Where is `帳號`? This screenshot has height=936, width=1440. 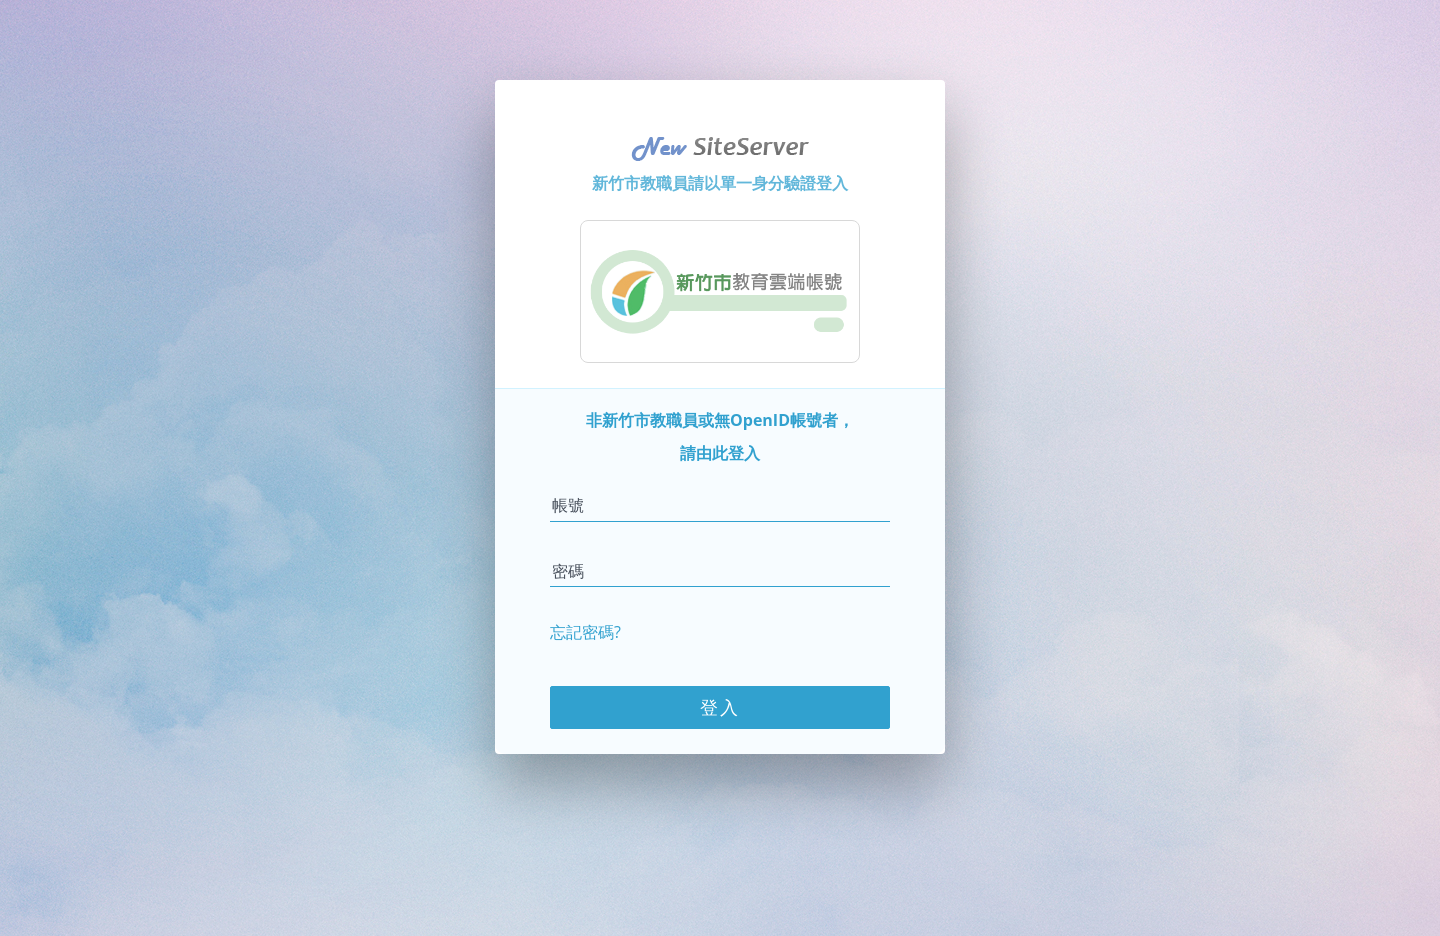 帳號 is located at coordinates (568, 505).